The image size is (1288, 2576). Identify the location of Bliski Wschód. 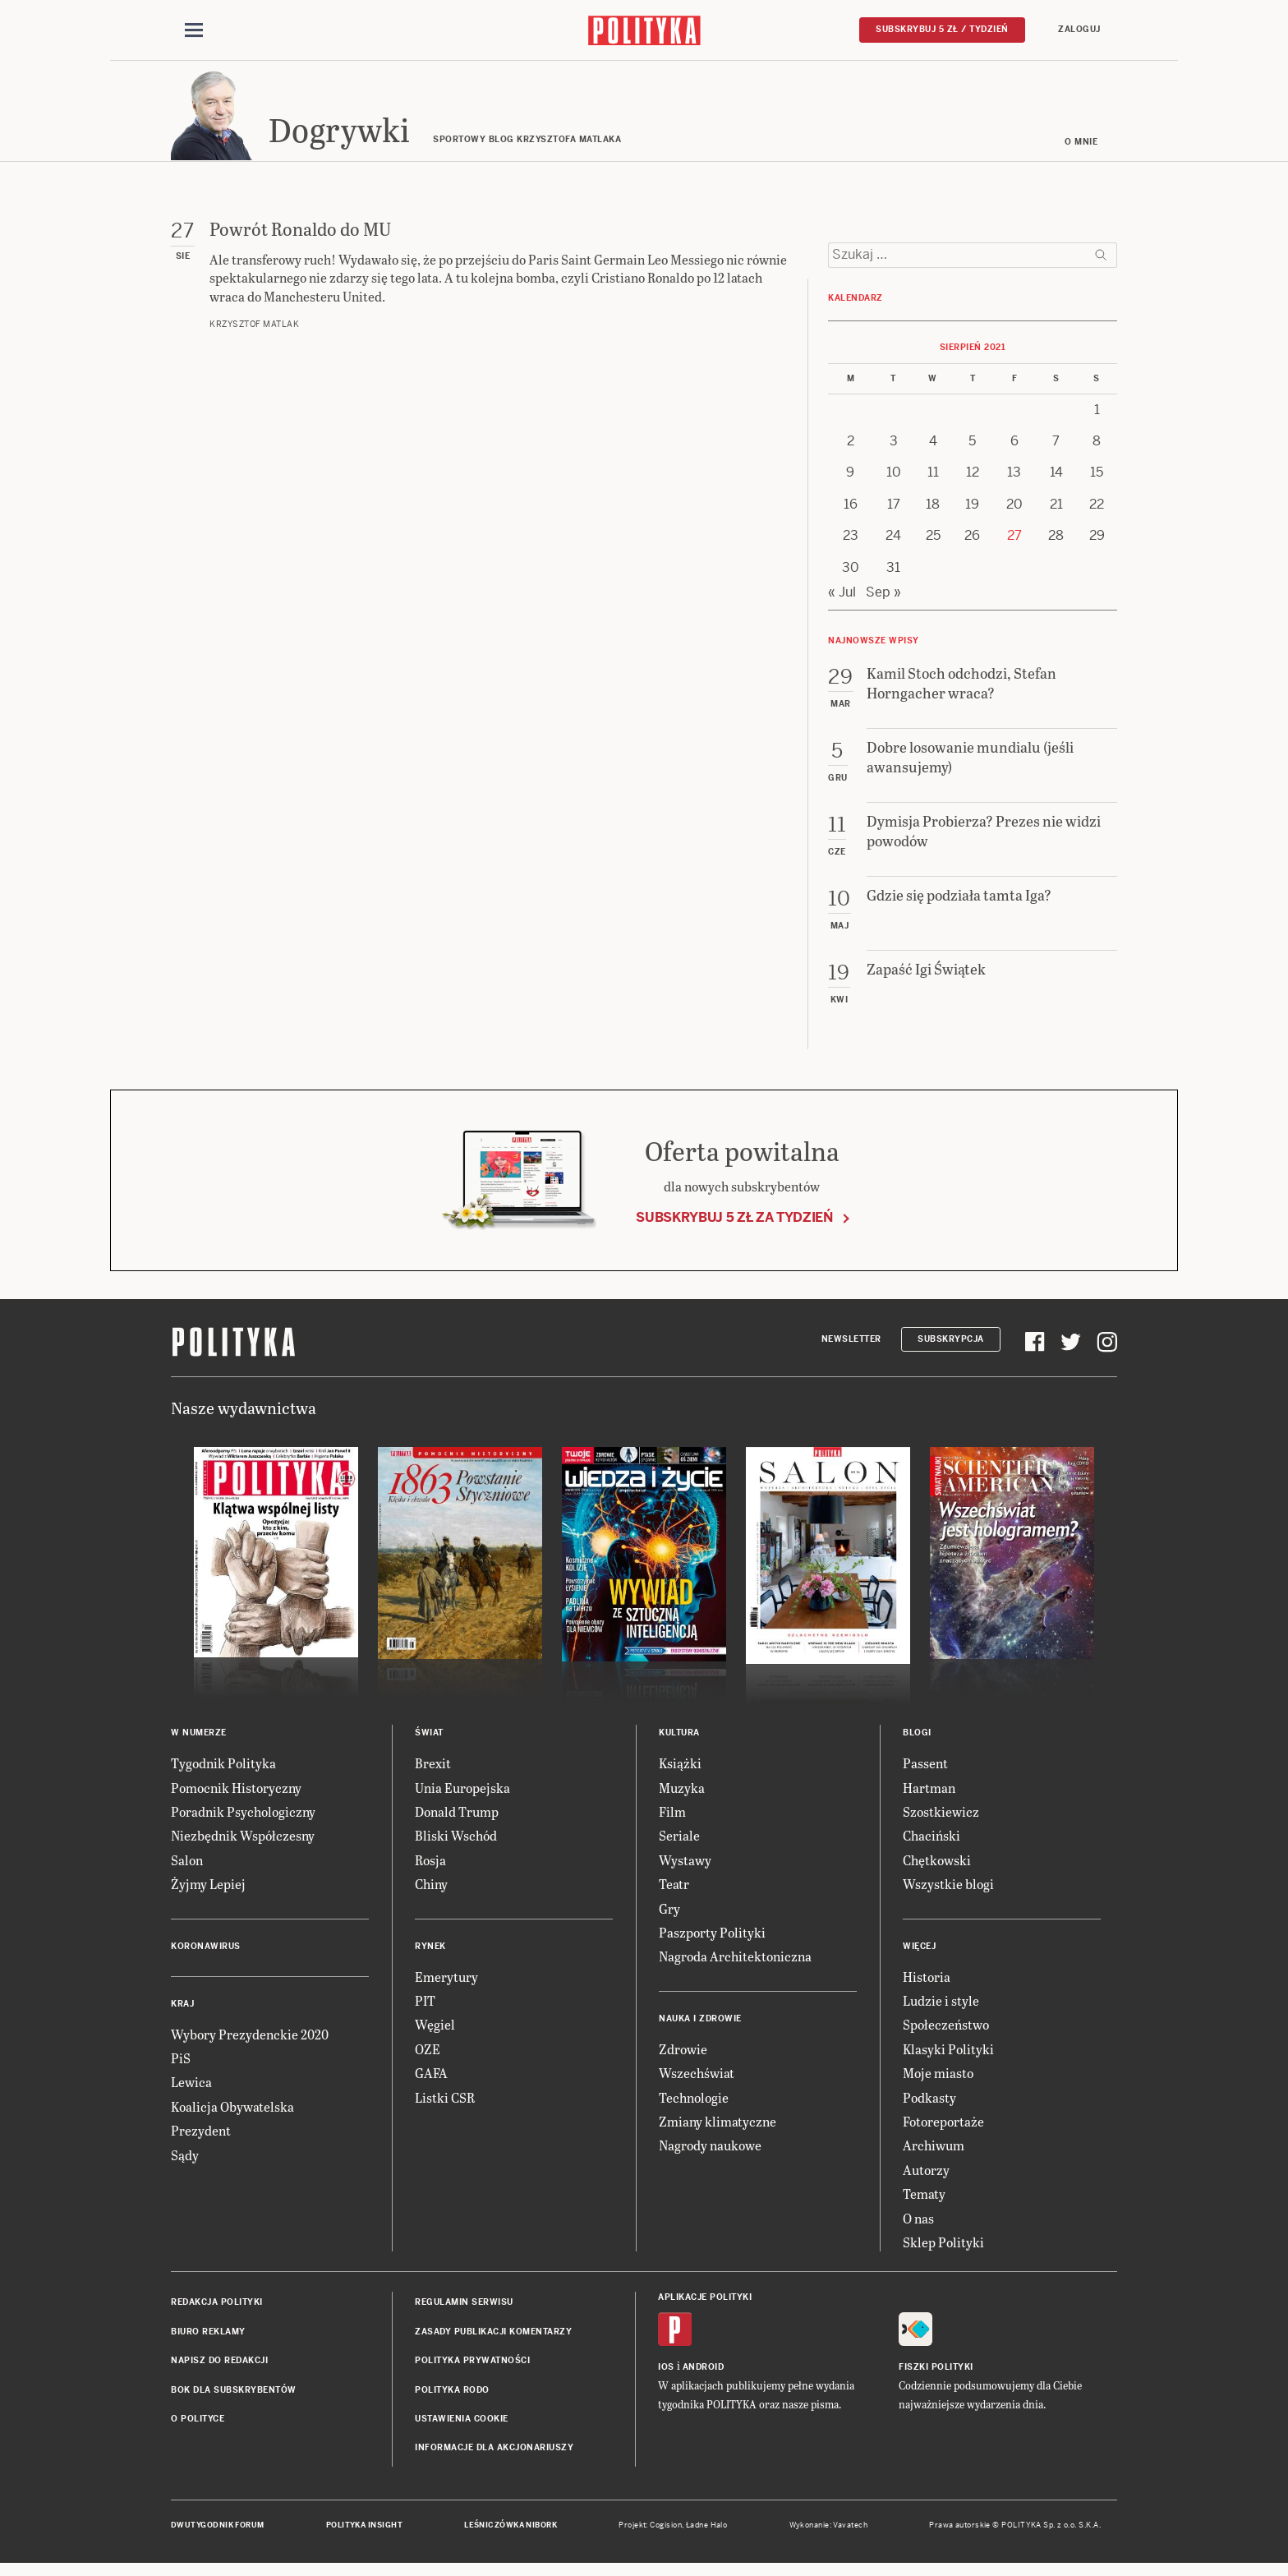
(456, 1843).